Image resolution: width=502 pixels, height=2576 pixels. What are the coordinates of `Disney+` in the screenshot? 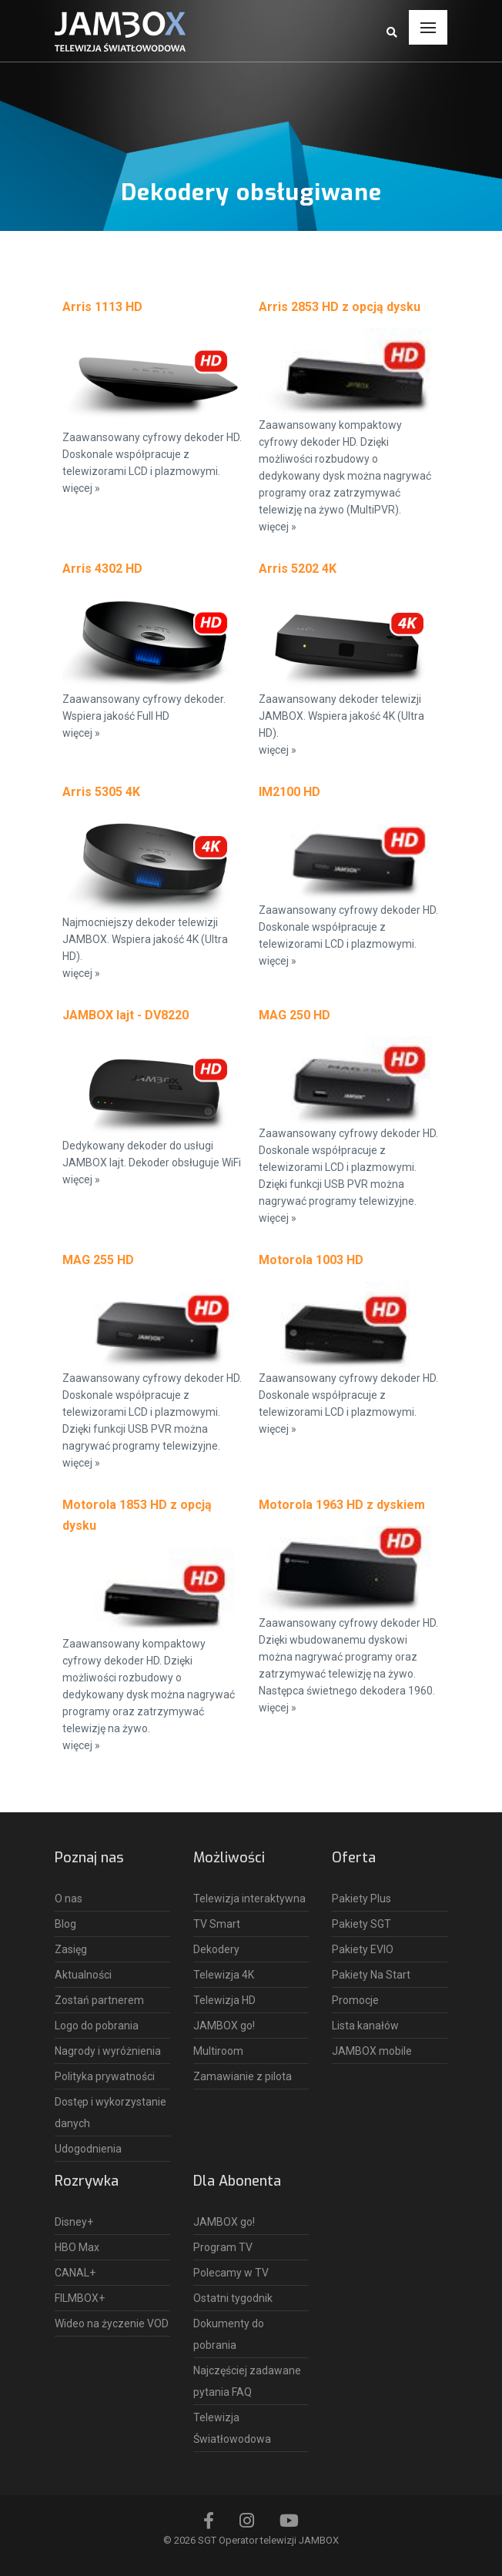 It's located at (74, 2222).